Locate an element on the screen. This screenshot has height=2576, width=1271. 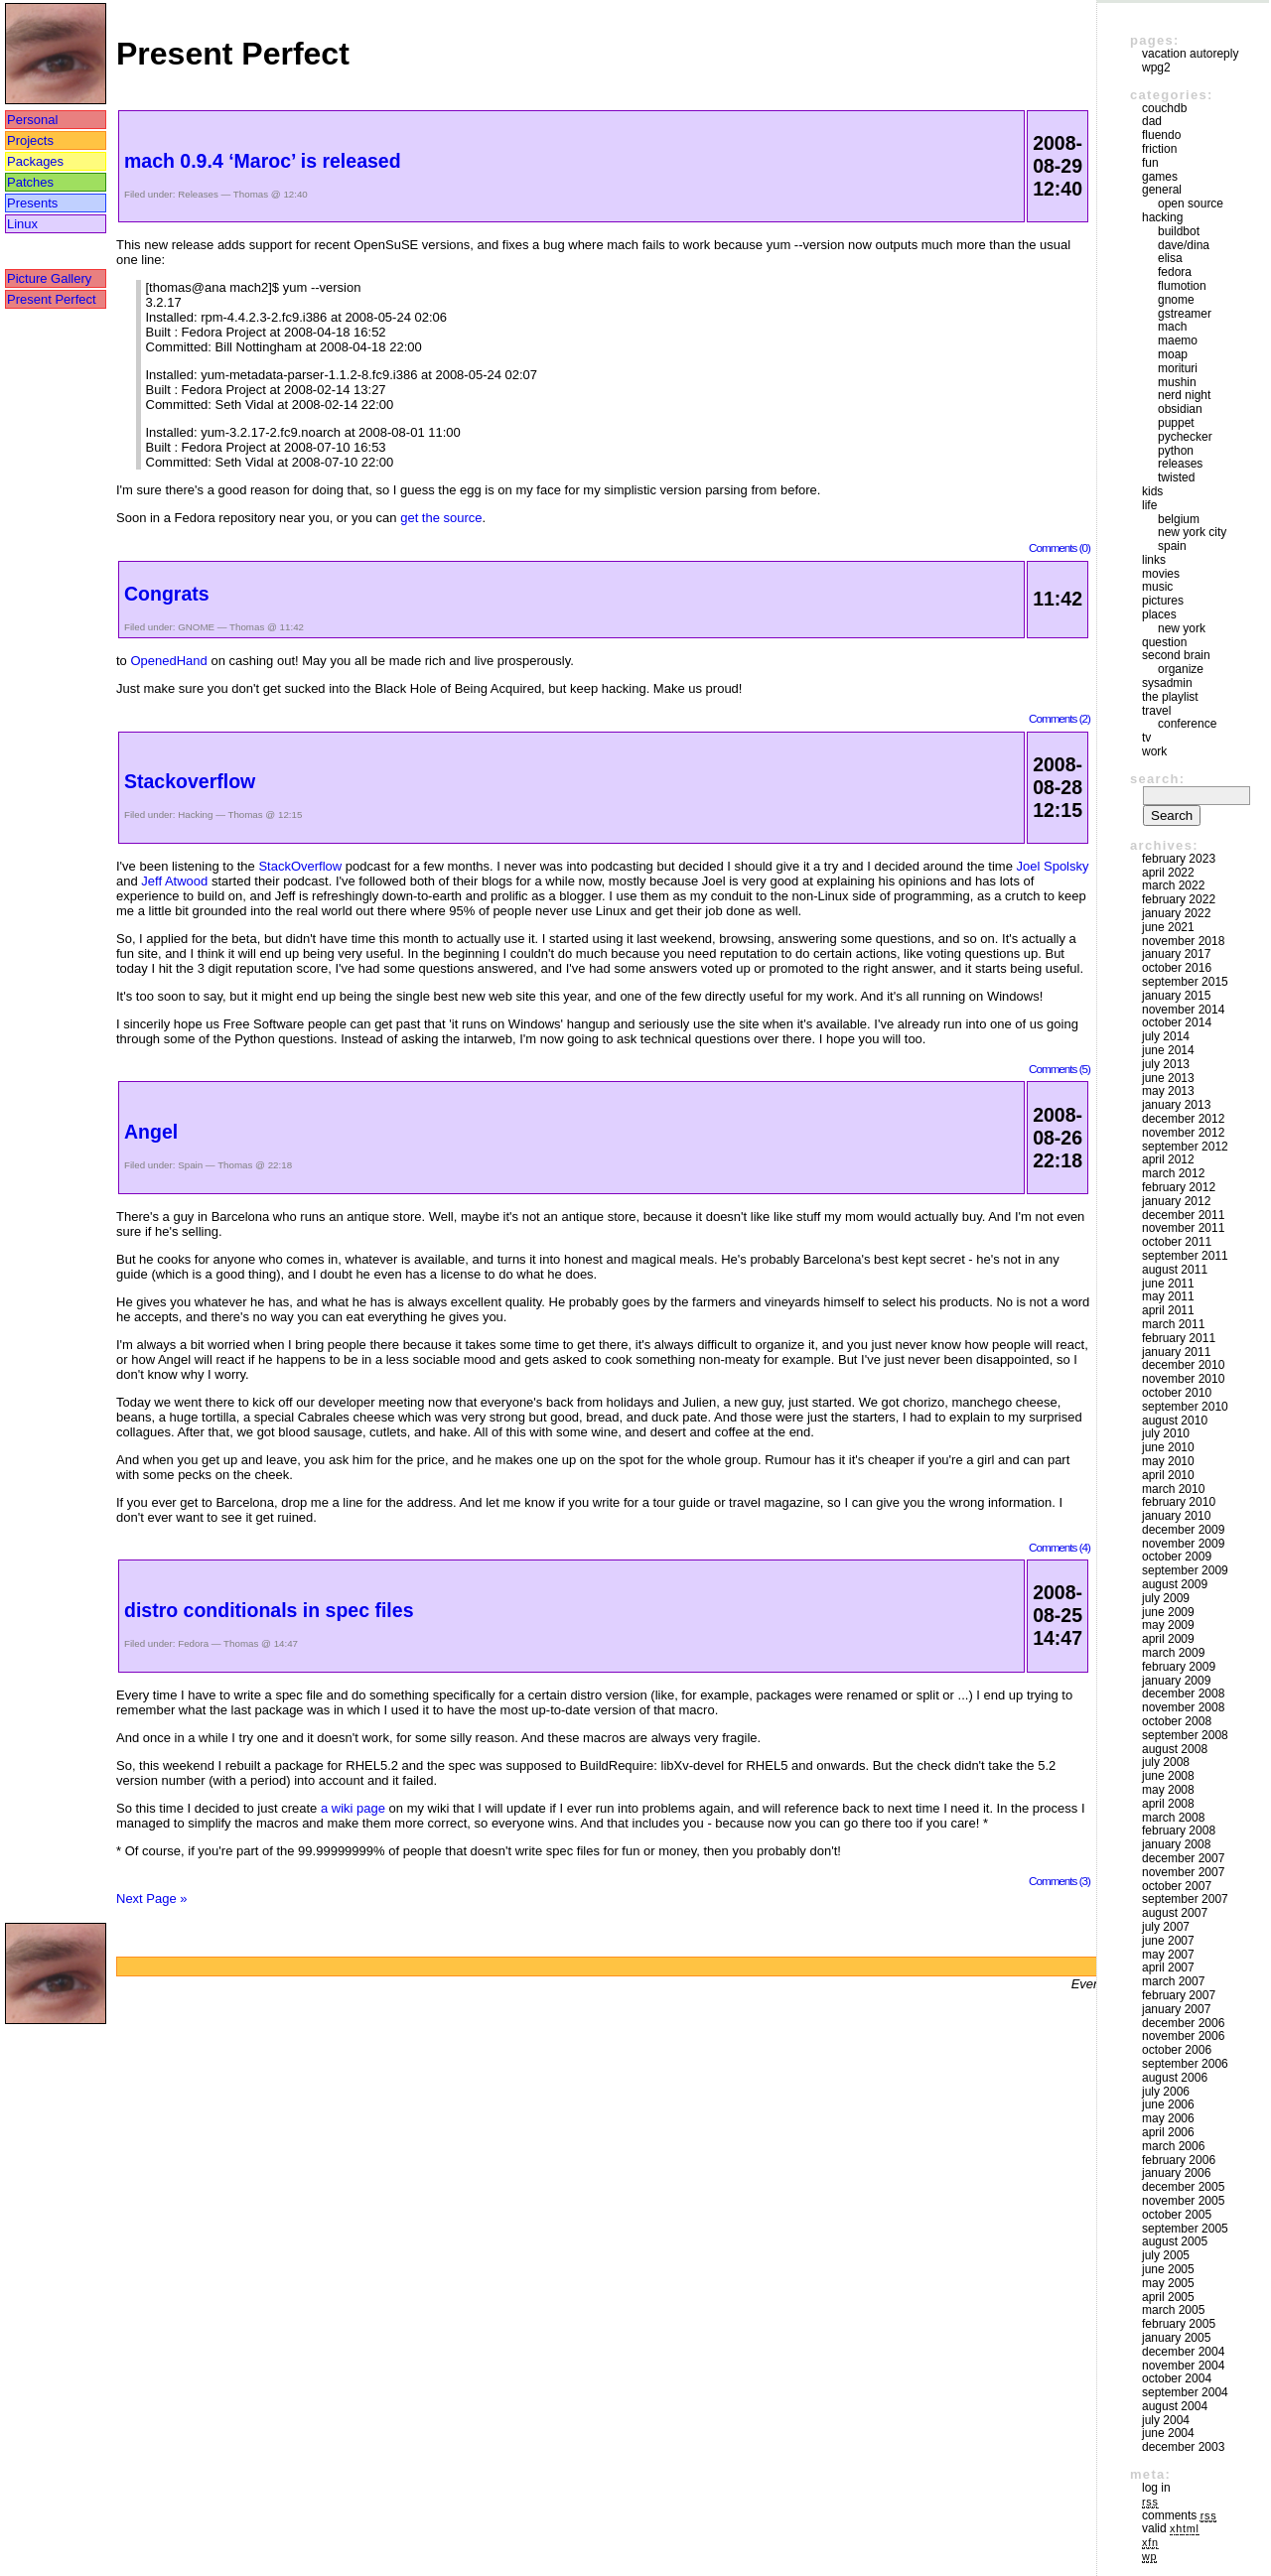
Comments is located at coordinates (1179, 2515).